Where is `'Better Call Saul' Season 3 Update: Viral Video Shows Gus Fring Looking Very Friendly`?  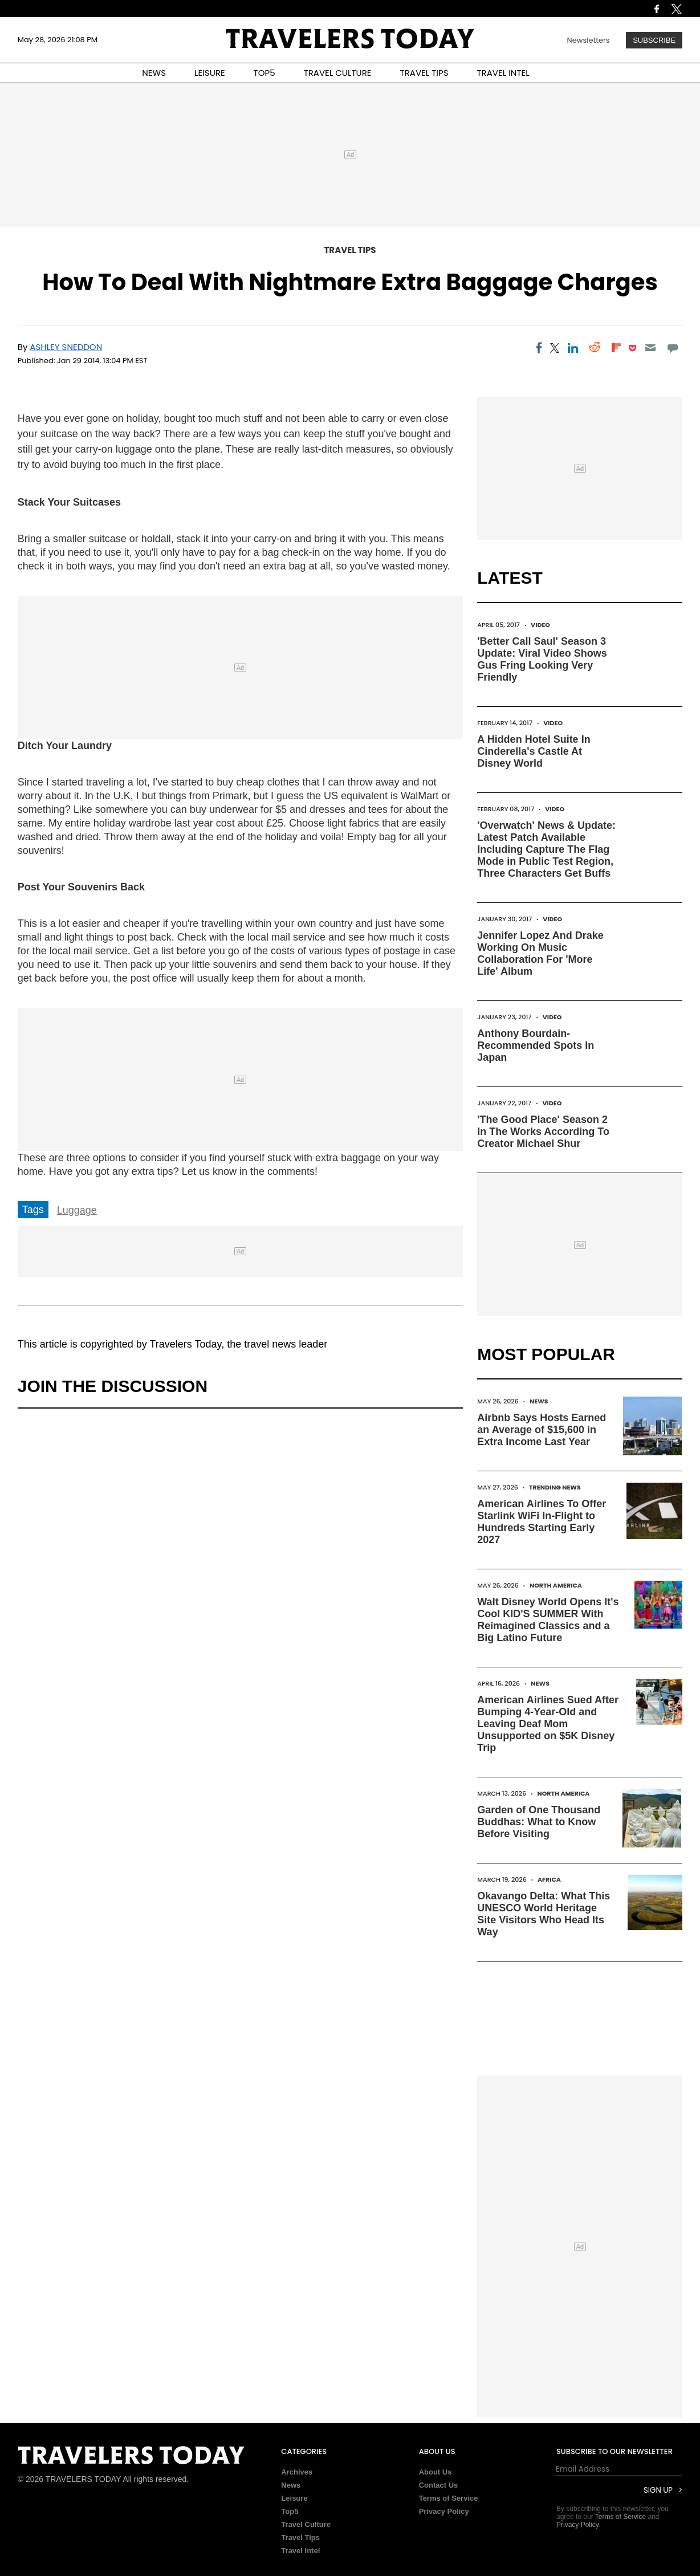 'Better Call Saul' Season 3 Update: Viral Video Shows Gus Fring Looking Very Friendly is located at coordinates (542, 659).